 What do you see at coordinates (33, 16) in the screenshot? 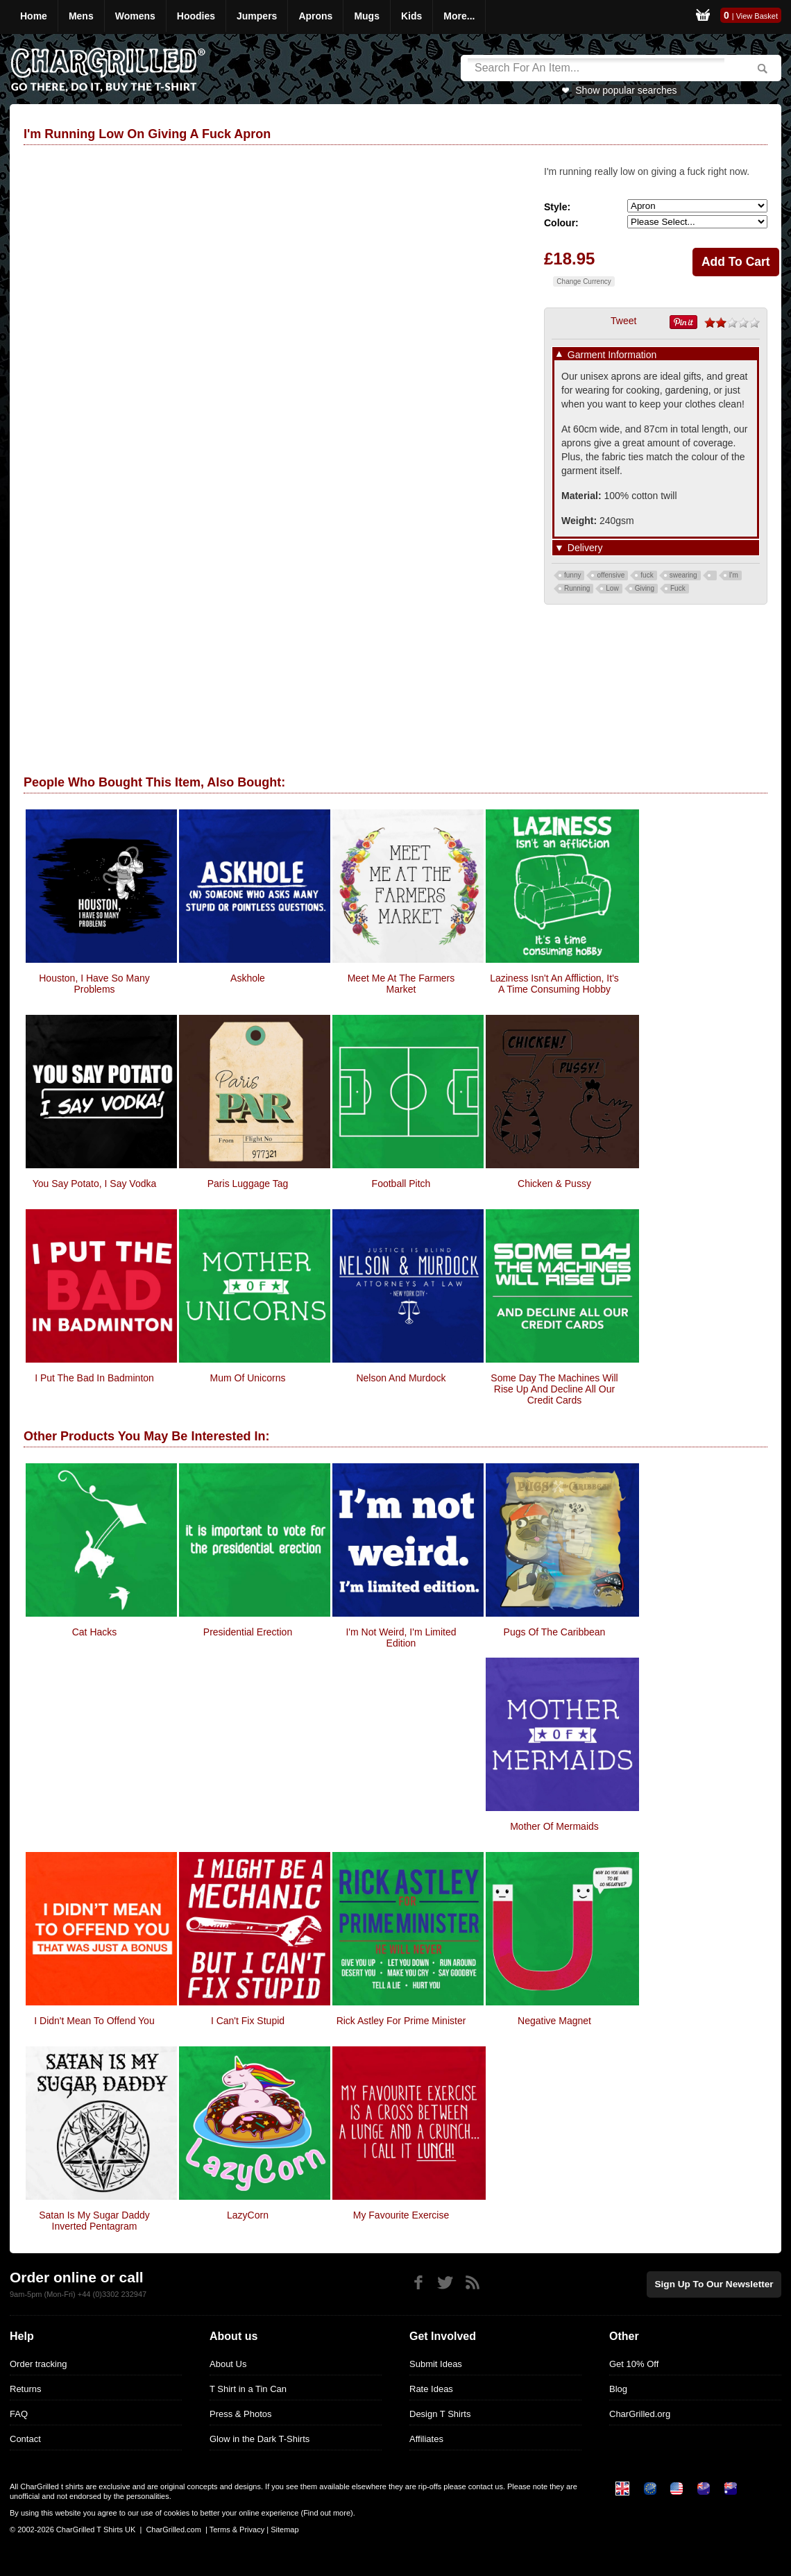
I see `Home` at bounding box center [33, 16].